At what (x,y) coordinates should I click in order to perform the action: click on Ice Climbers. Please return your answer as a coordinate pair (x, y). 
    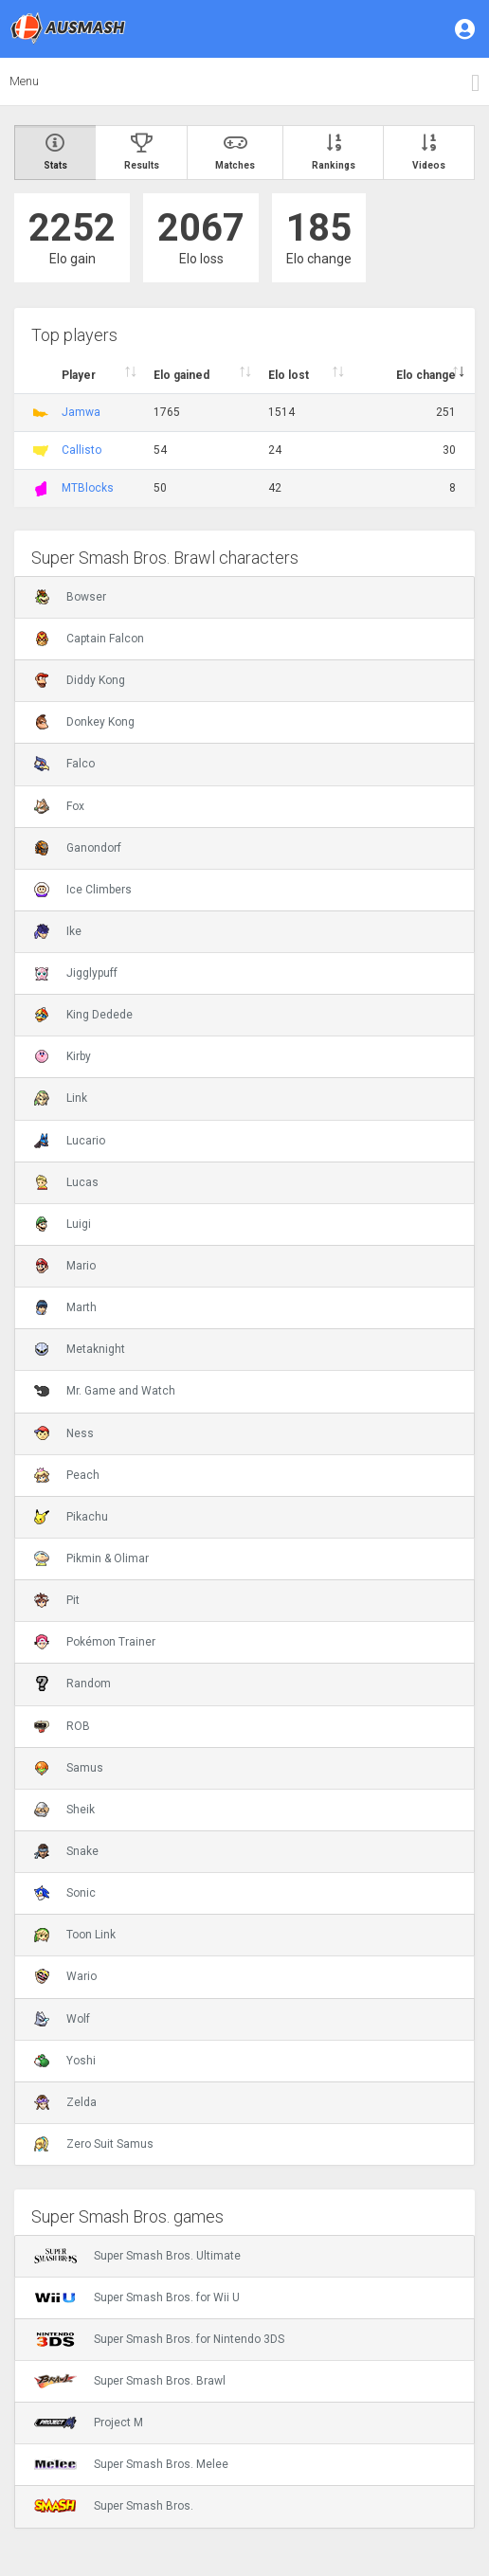
    Looking at the image, I should click on (83, 889).